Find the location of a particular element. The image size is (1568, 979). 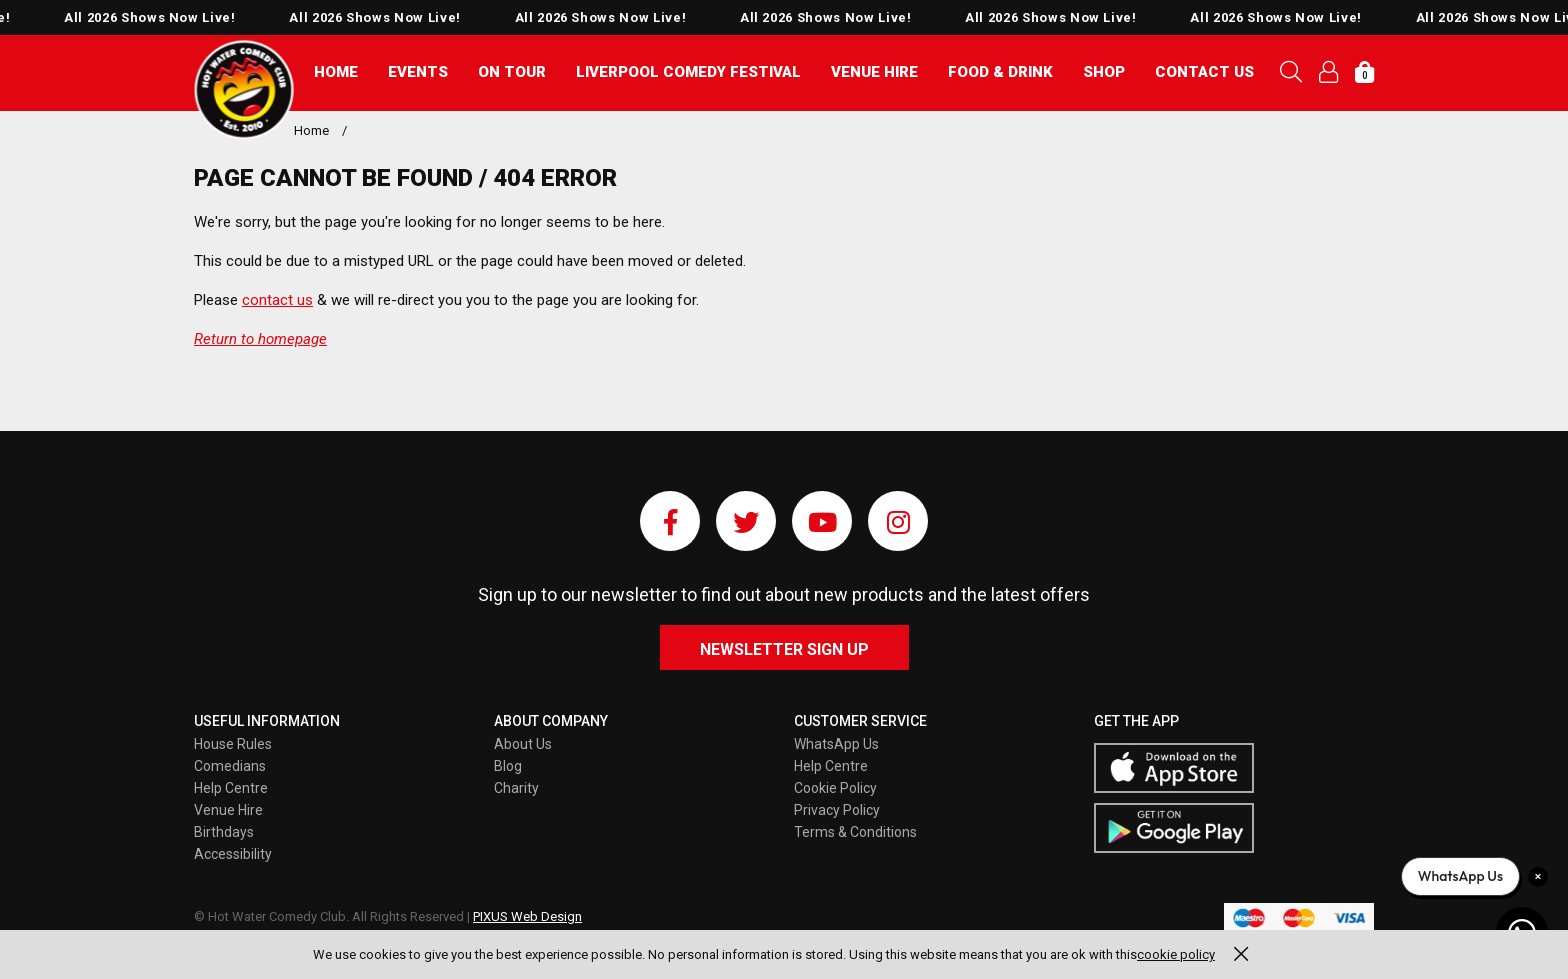

Accessibility is located at coordinates (233, 854).